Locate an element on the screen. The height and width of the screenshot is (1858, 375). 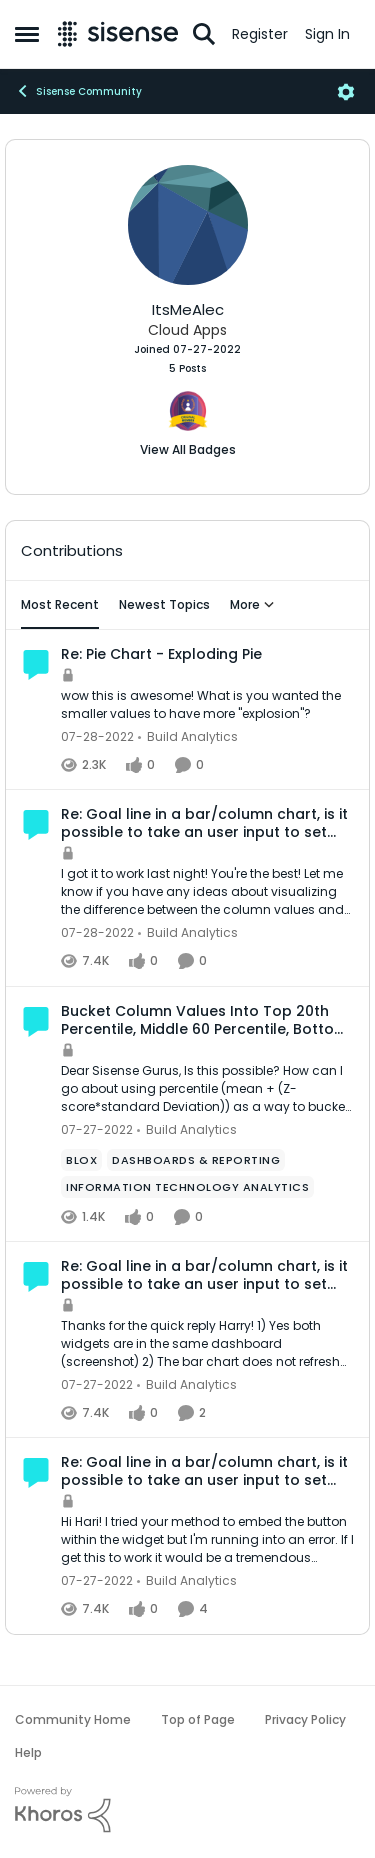
[4 years ago] is located at coordinates (97, 737).